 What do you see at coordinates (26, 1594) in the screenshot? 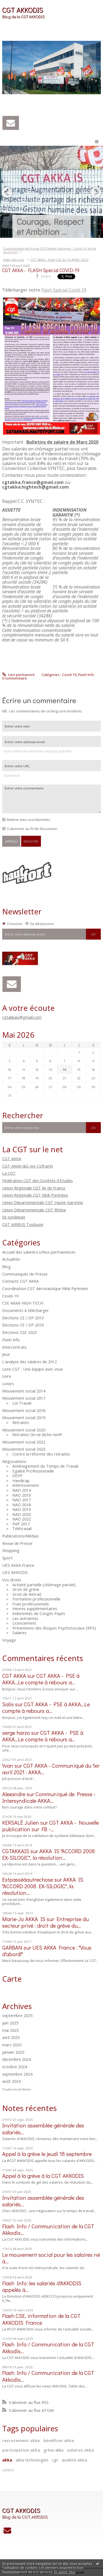
I see `Droit de Retrait` at bounding box center [26, 1594].